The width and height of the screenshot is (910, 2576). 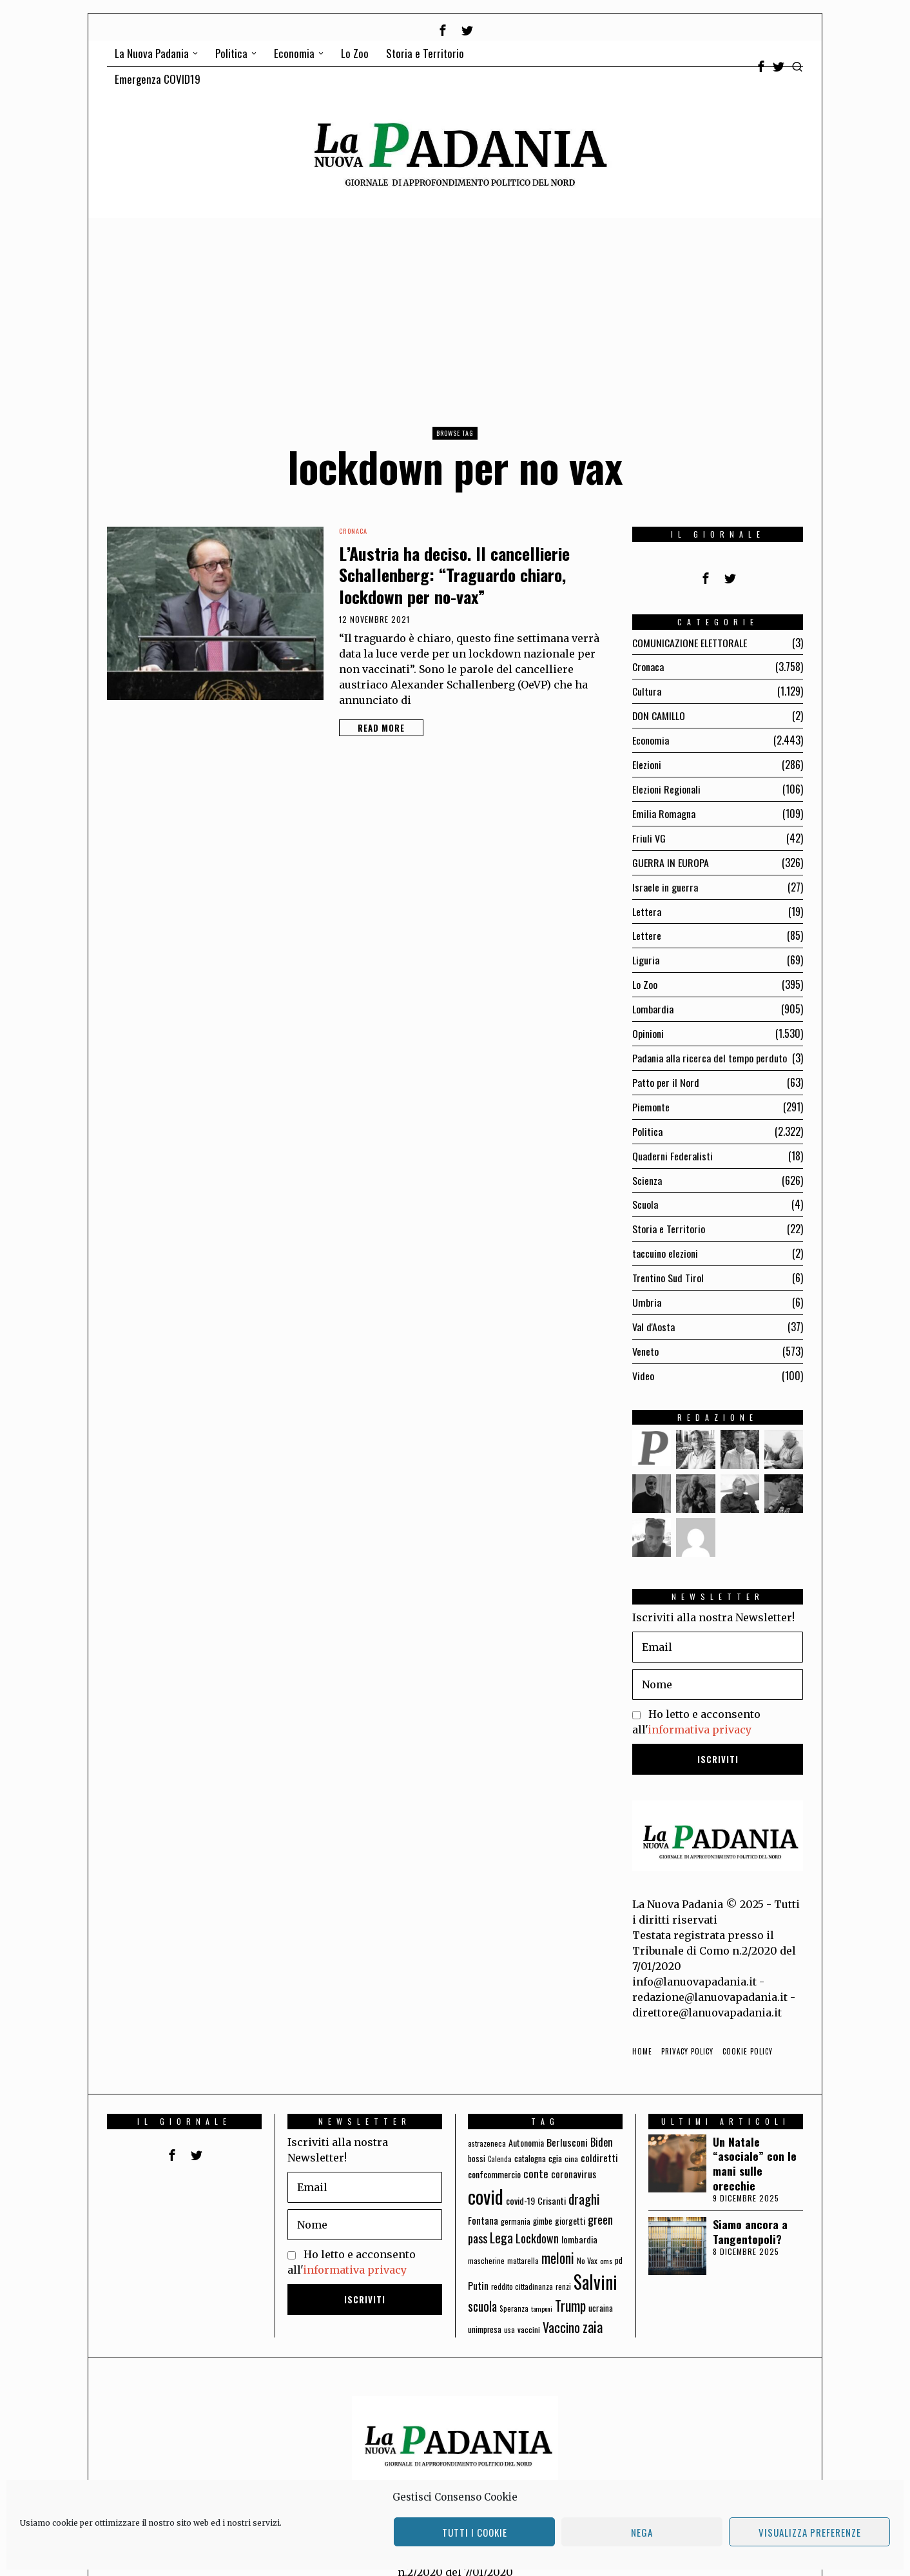 What do you see at coordinates (570, 2202) in the screenshot?
I see `giorgetti [giorgetti (83 elementi)]` at bounding box center [570, 2202].